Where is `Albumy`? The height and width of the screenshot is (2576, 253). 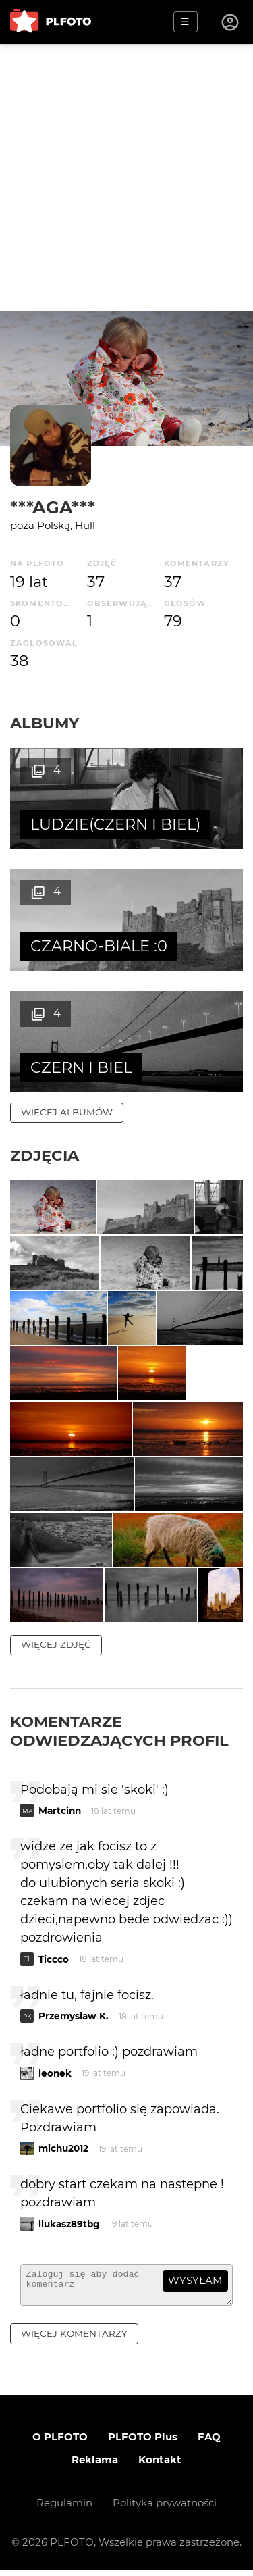 Albumy is located at coordinates (44, 722).